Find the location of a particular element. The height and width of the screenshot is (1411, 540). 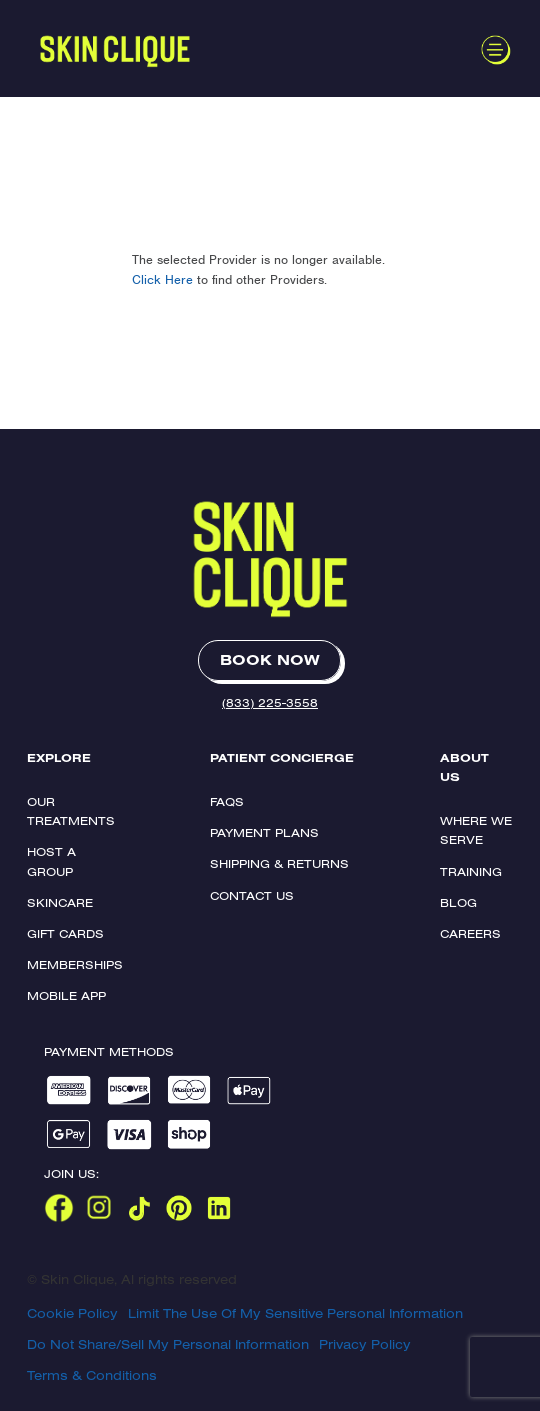

Cookie Policy is located at coordinates (72, 1313).